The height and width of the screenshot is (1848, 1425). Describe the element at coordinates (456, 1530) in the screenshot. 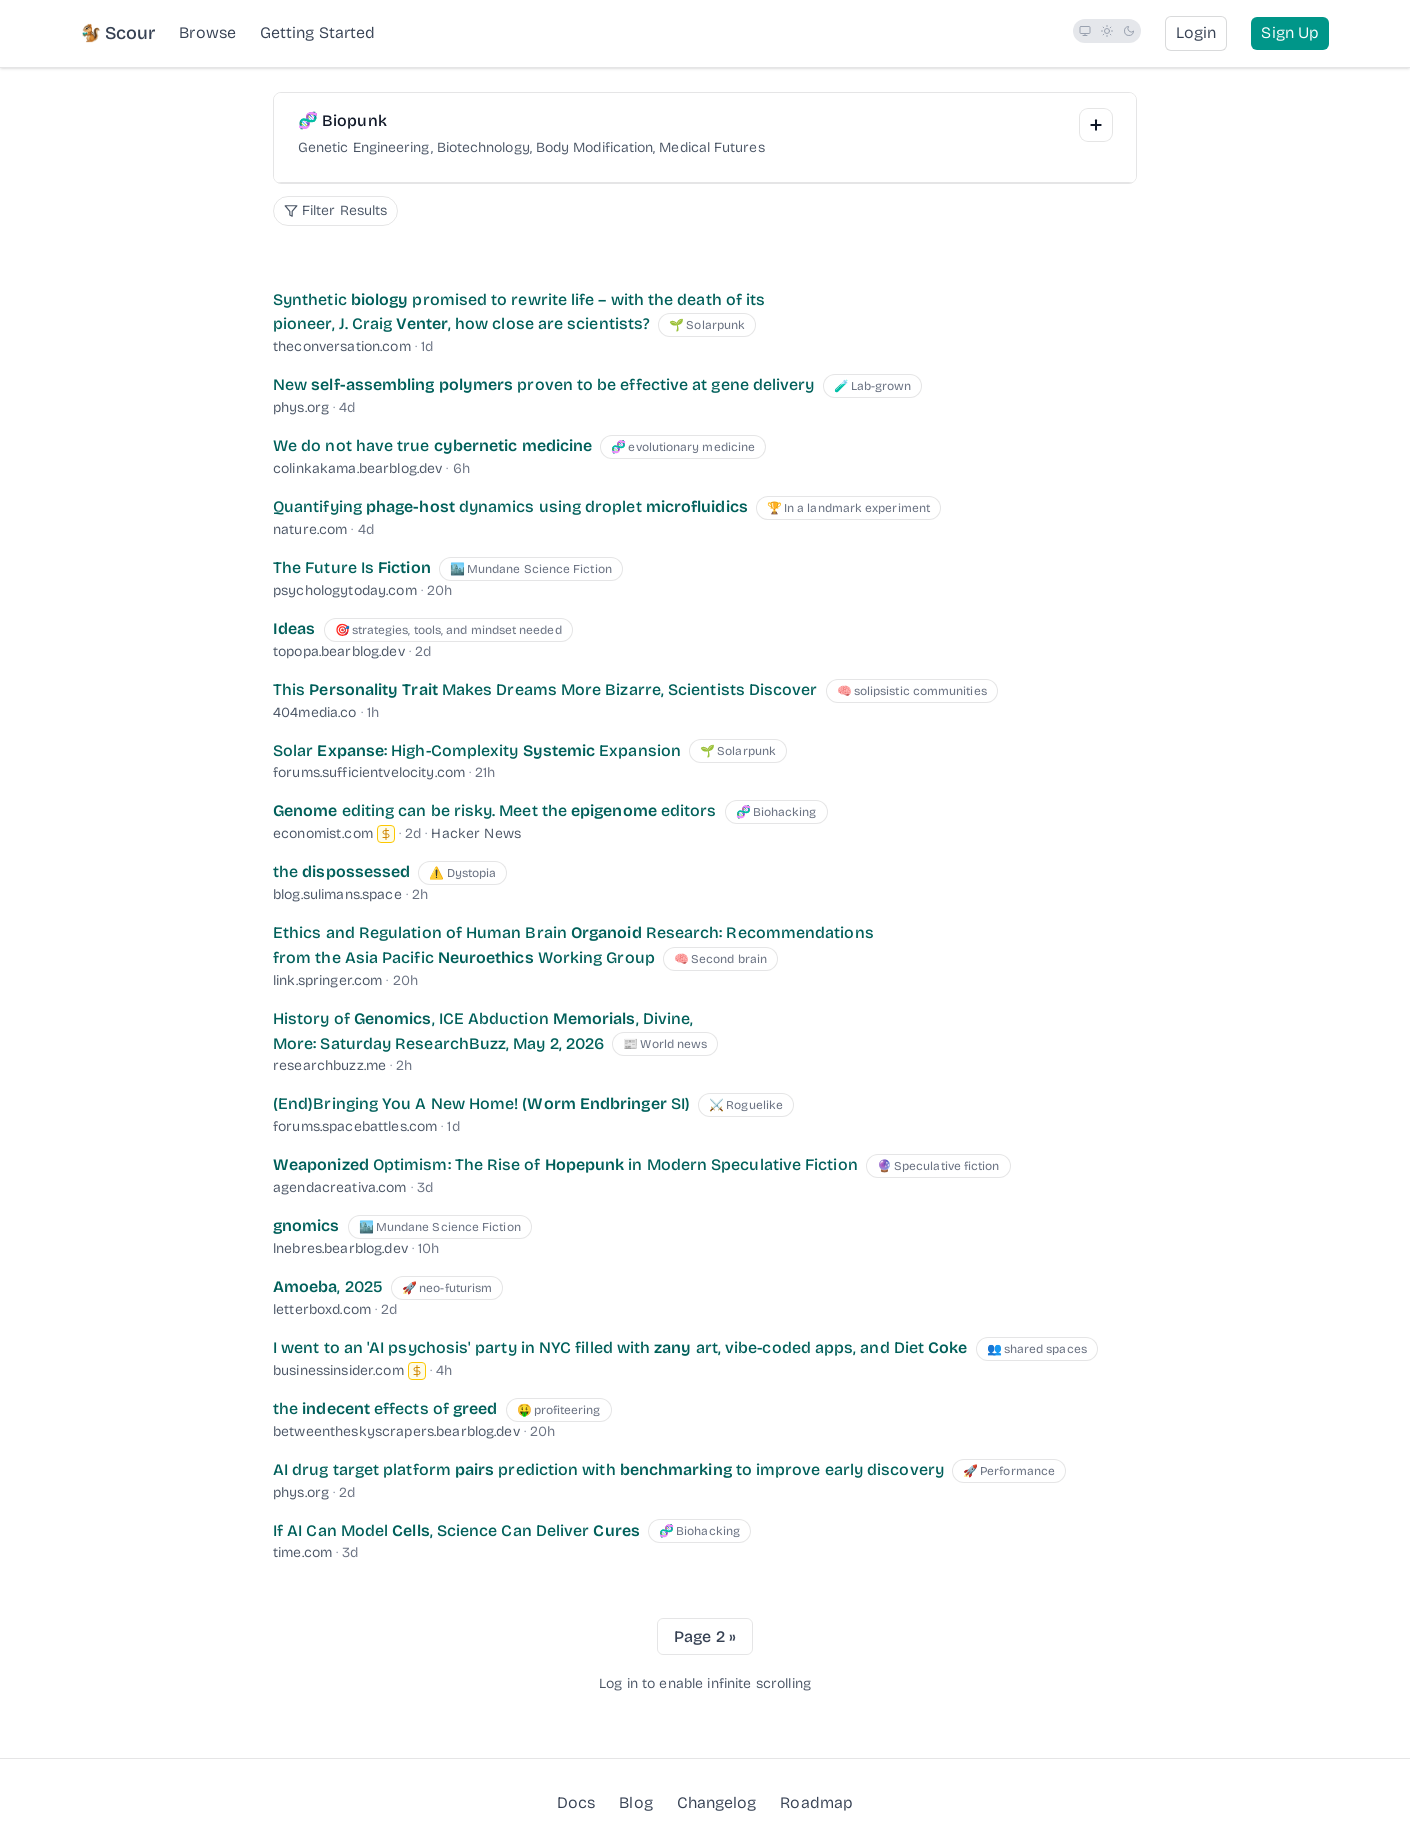

I see `If AI Can Model , Science Can Deliver [If AI Can Model Cells, Science Can Deliver Cures]` at that location.